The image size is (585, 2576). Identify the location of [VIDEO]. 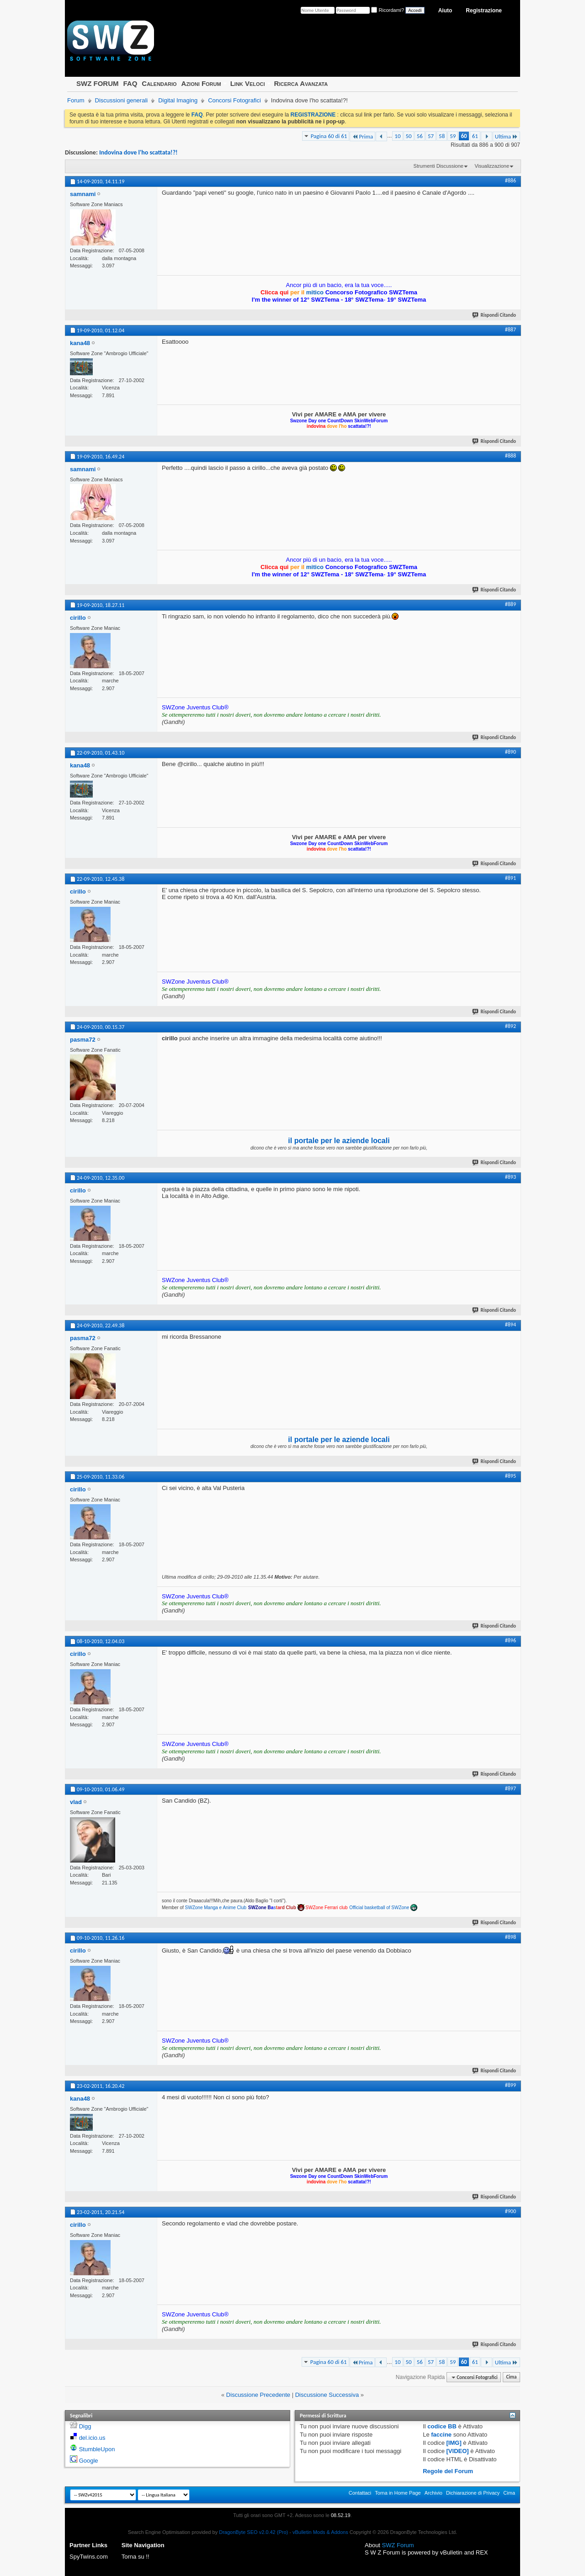
(458, 2451).